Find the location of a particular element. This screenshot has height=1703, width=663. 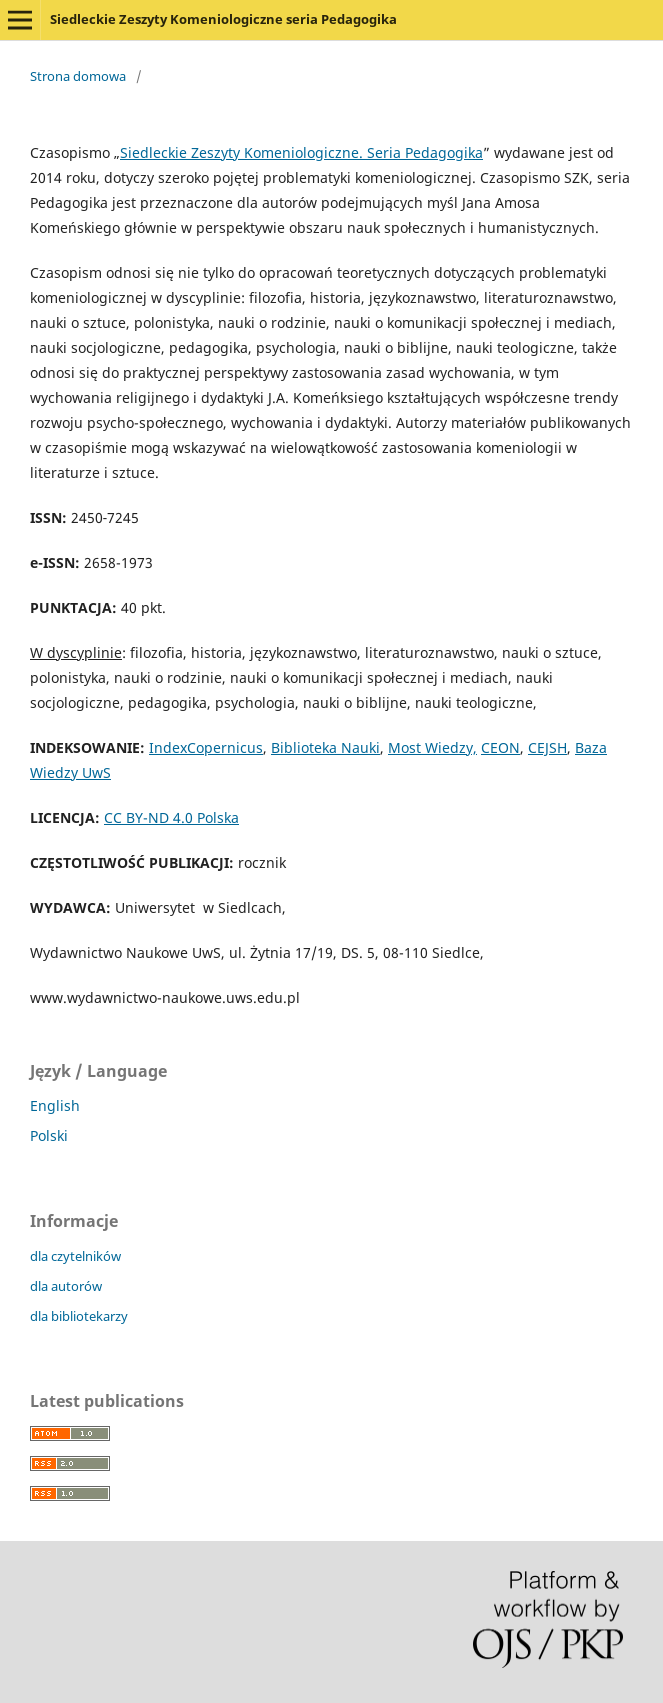

CEON is located at coordinates (500, 747).